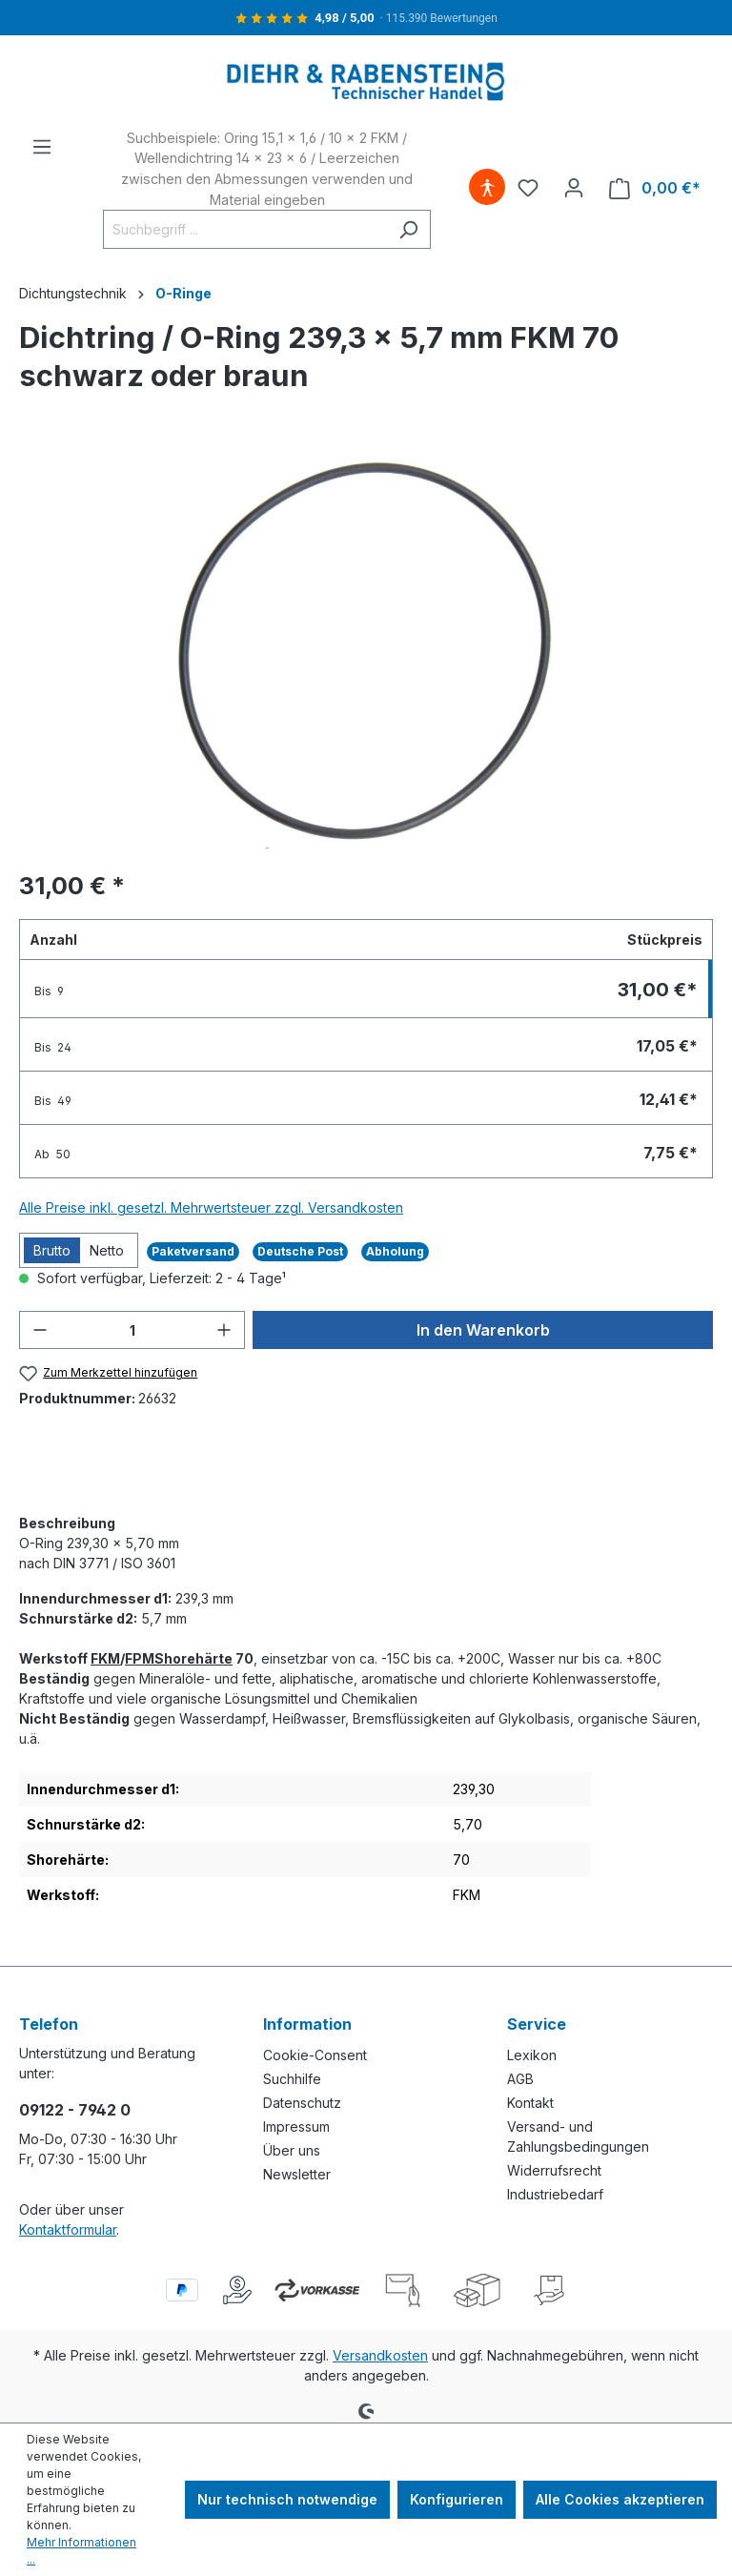 The height and width of the screenshot is (2576, 732). What do you see at coordinates (380, 2355) in the screenshot?
I see `Versandkosten` at bounding box center [380, 2355].